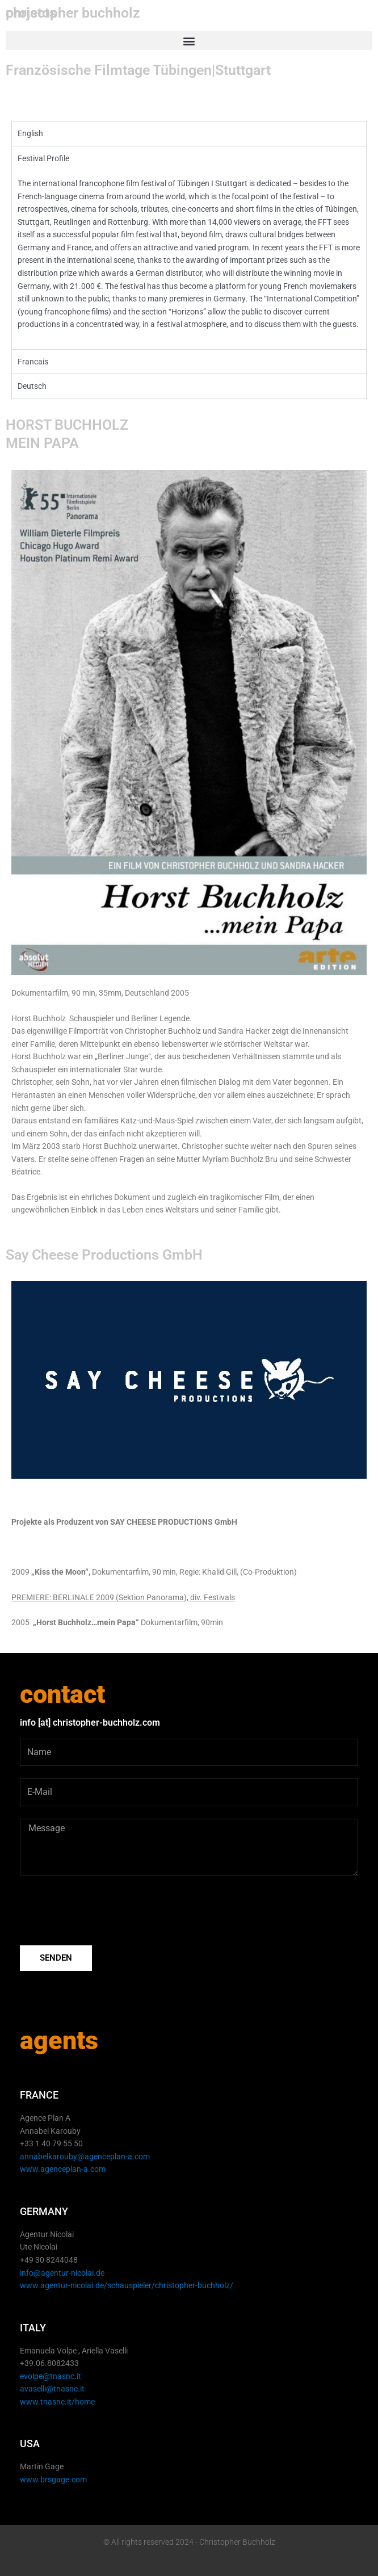 The image size is (378, 2576). What do you see at coordinates (62, 2272) in the screenshot?
I see `info@agentur-nicolai.de` at bounding box center [62, 2272].